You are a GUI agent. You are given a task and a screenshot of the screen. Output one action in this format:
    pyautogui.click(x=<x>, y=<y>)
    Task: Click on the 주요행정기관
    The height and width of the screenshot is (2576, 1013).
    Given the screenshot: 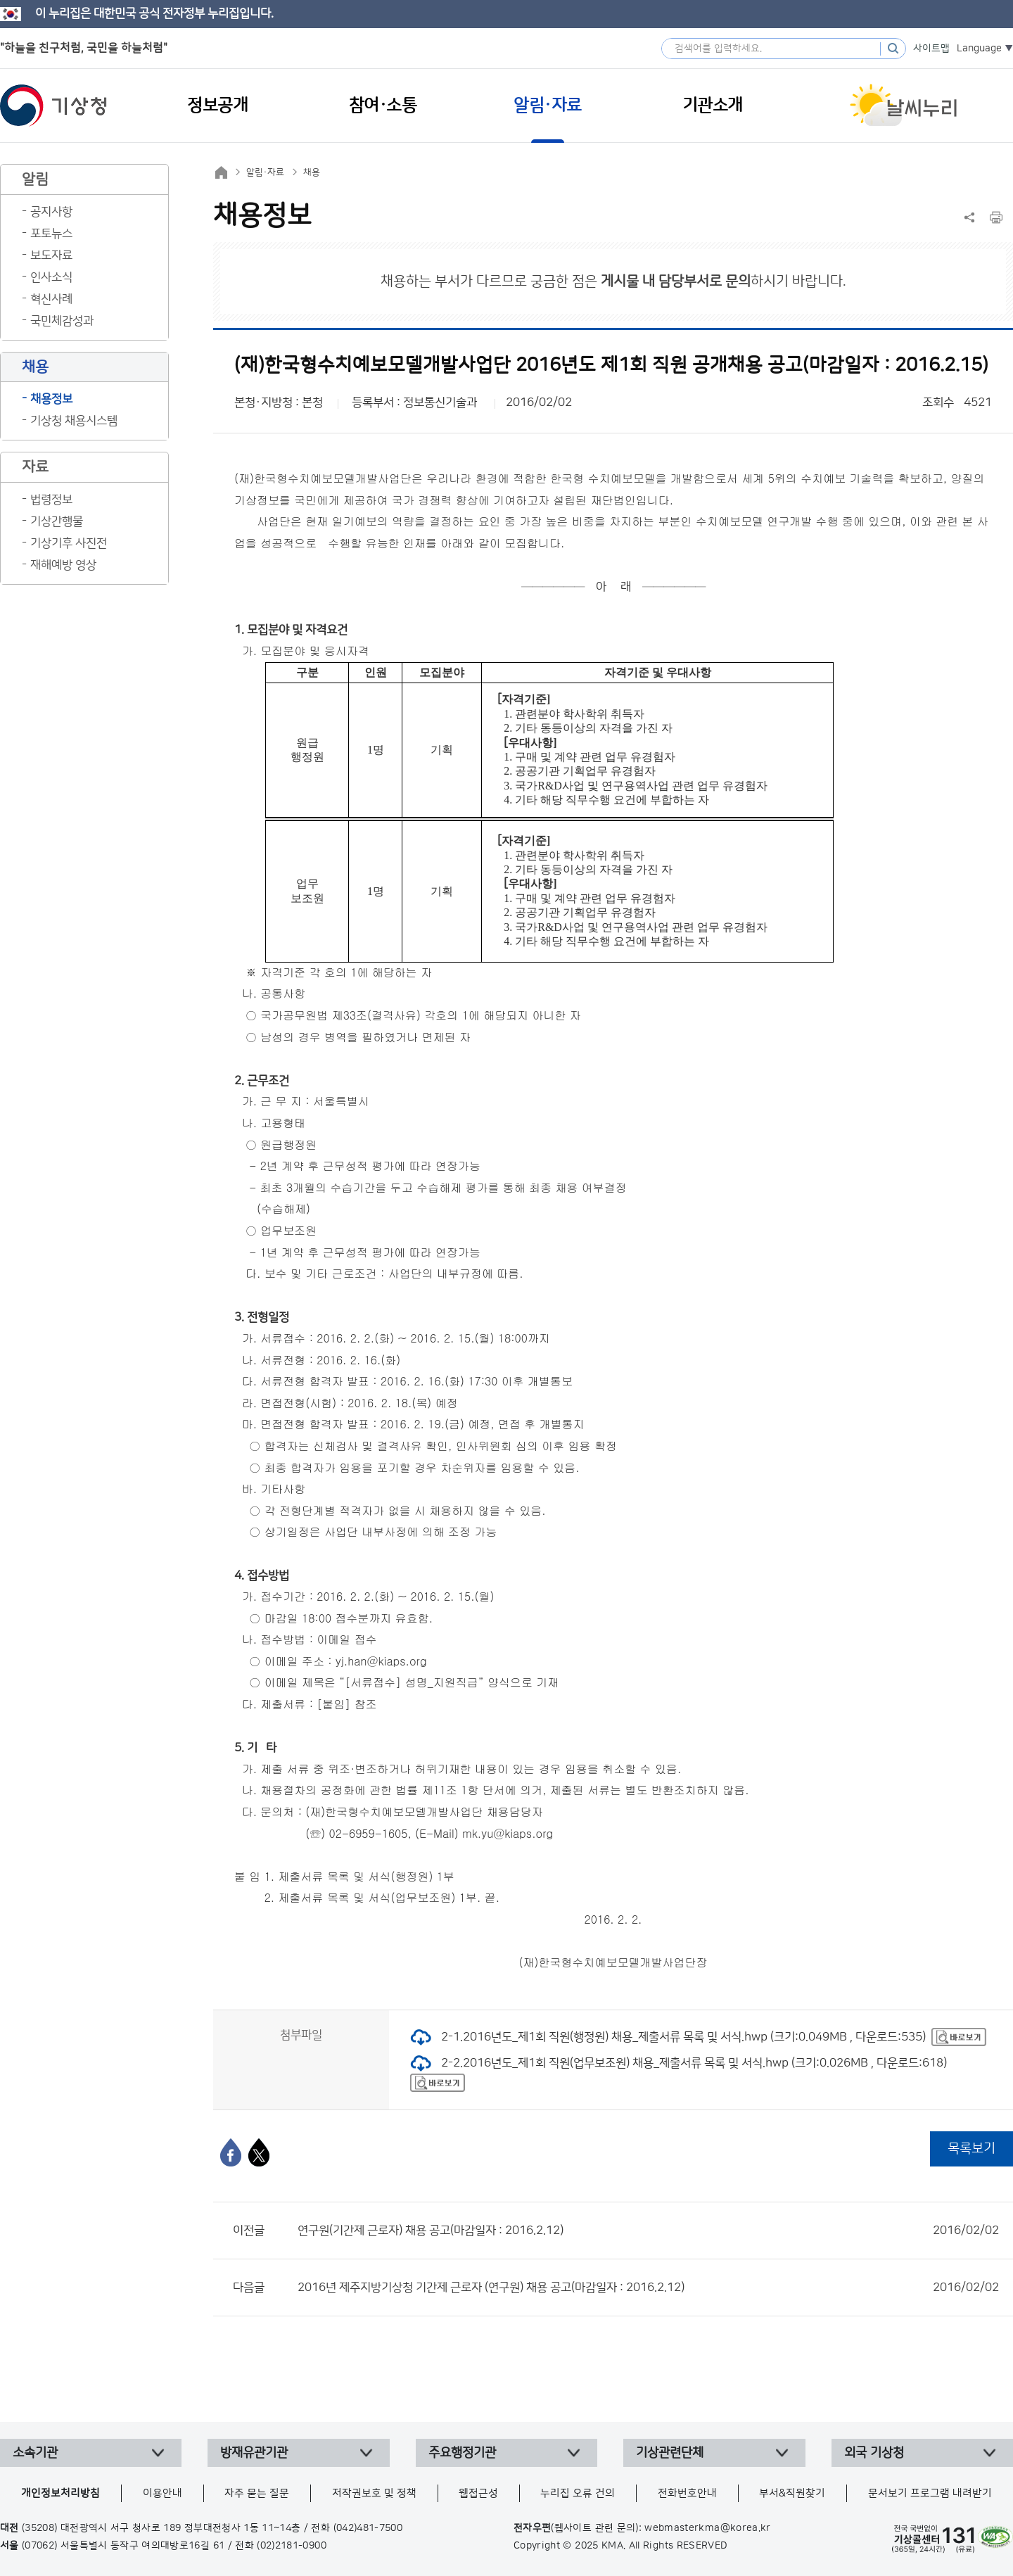 What is the action you would take?
    pyautogui.click(x=462, y=2453)
    